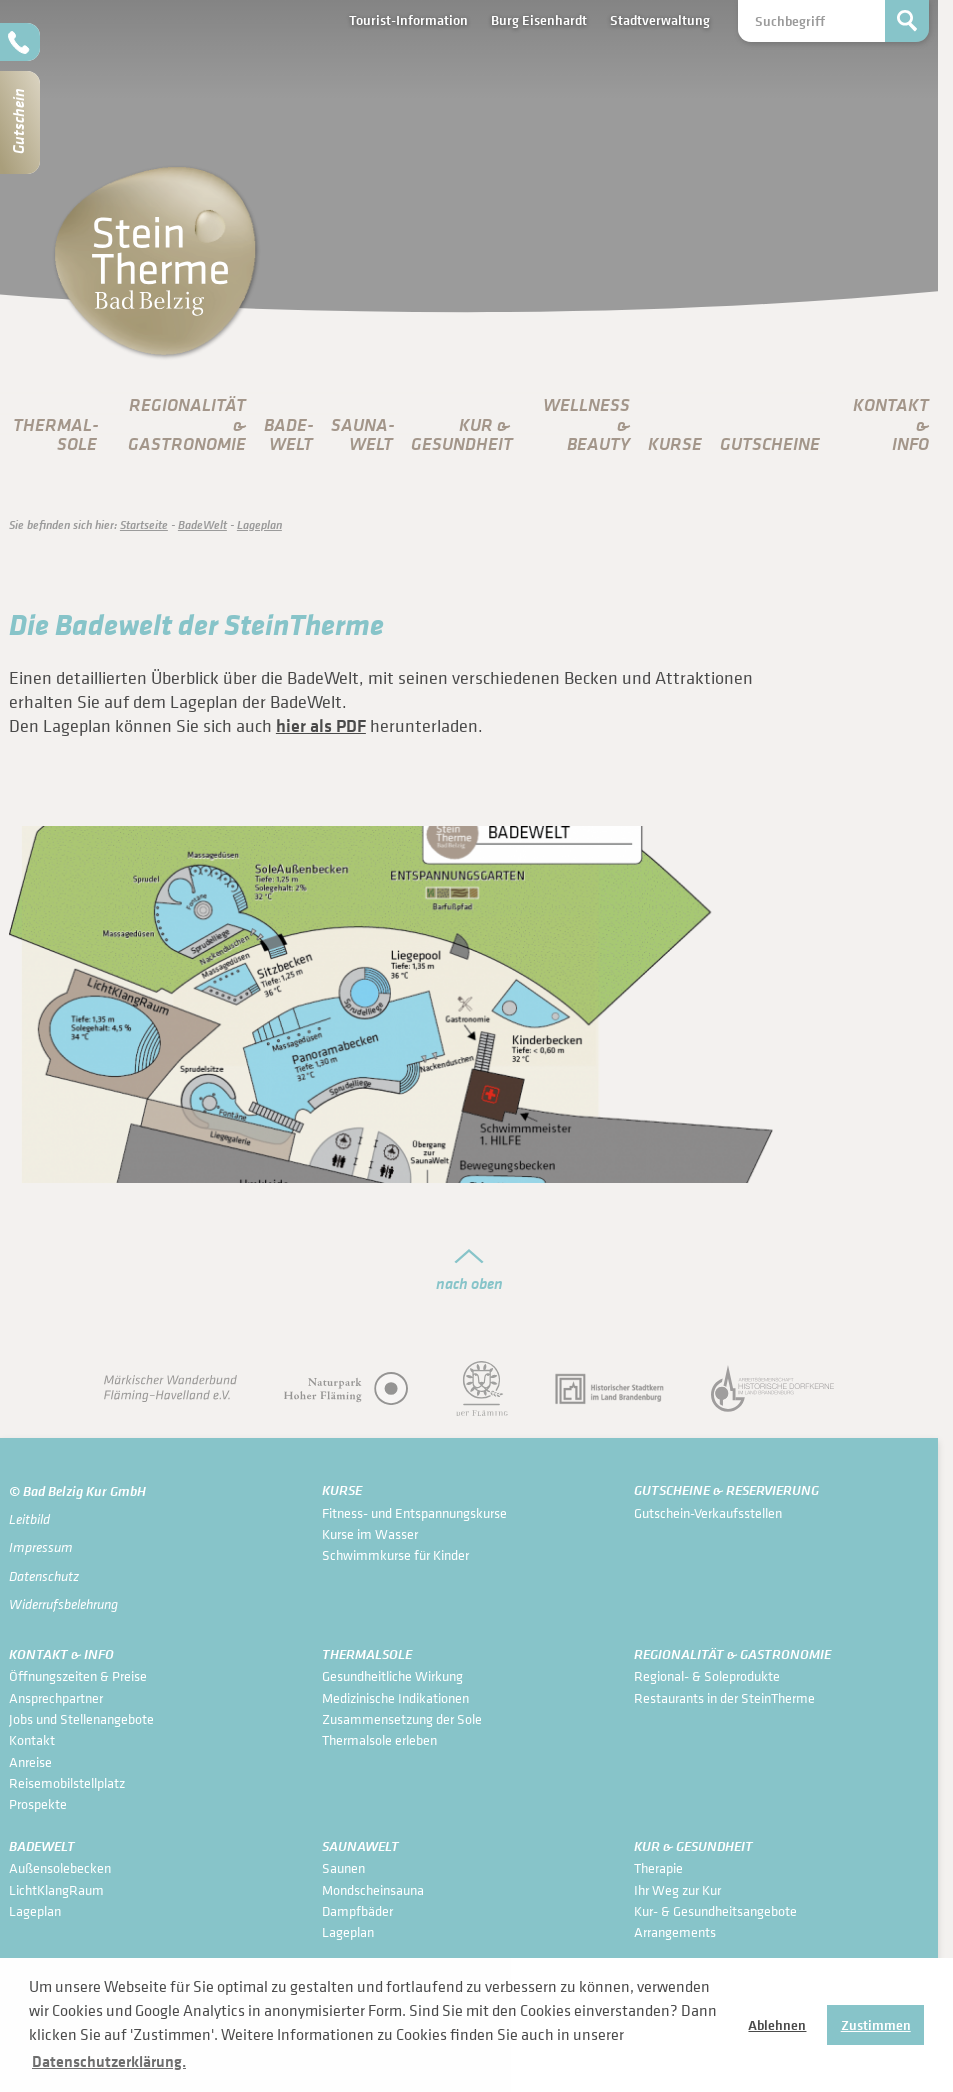 Image resolution: width=953 pixels, height=2092 pixels. What do you see at coordinates (777, 2025) in the screenshot?
I see `Ablehnen [button]` at bounding box center [777, 2025].